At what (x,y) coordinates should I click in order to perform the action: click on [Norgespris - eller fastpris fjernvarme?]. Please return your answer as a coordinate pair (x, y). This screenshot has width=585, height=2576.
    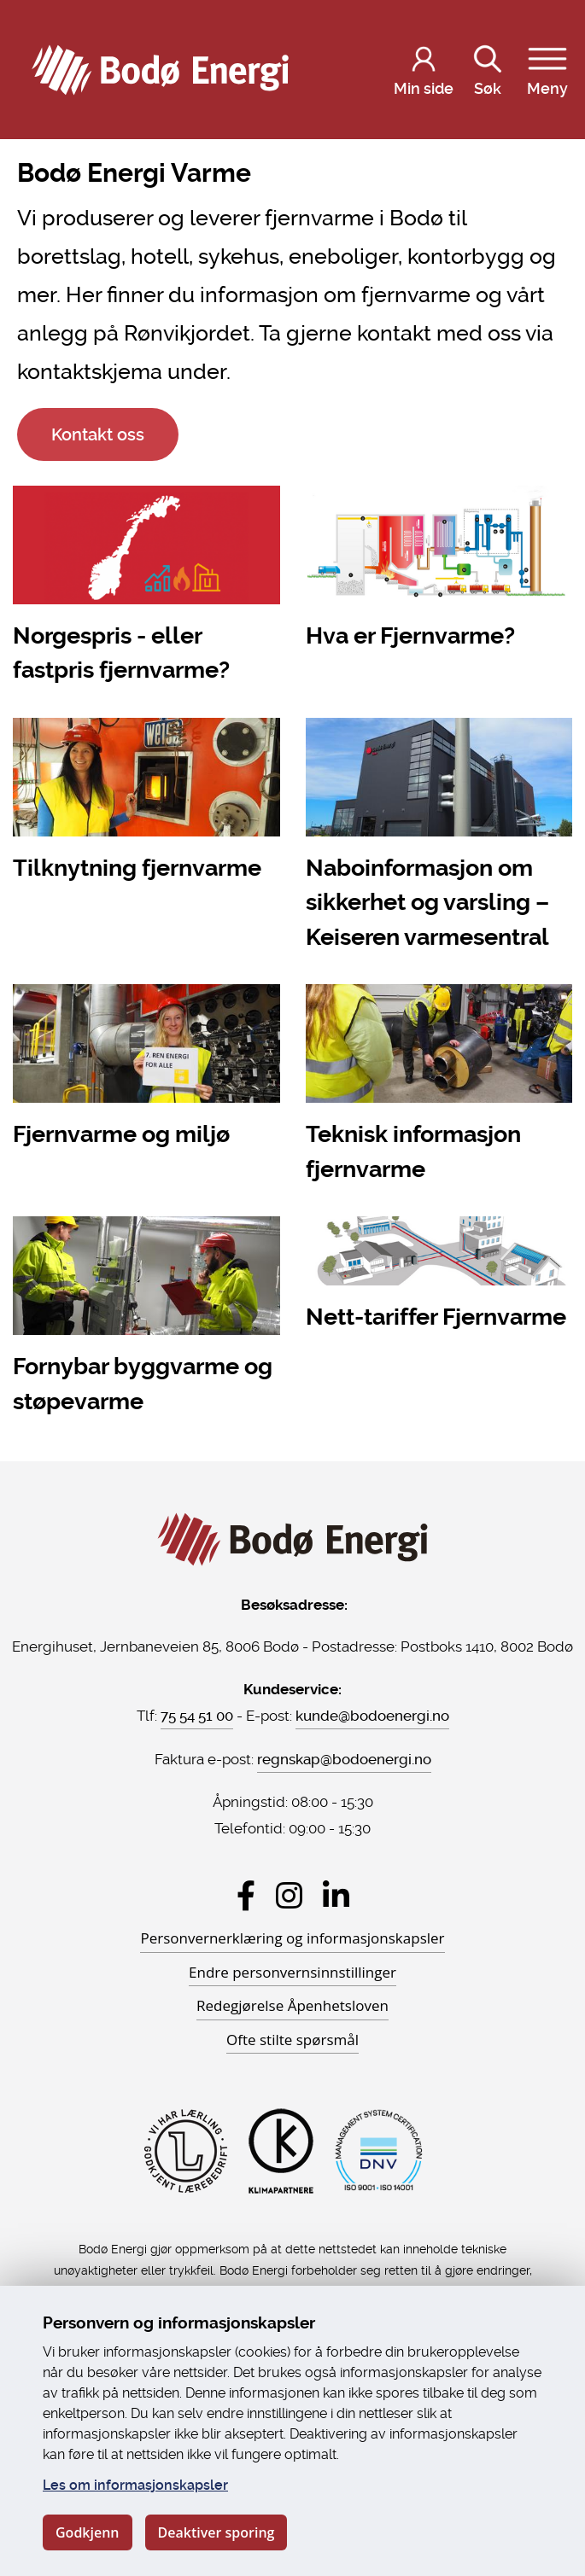
    Looking at the image, I should click on (146, 589).